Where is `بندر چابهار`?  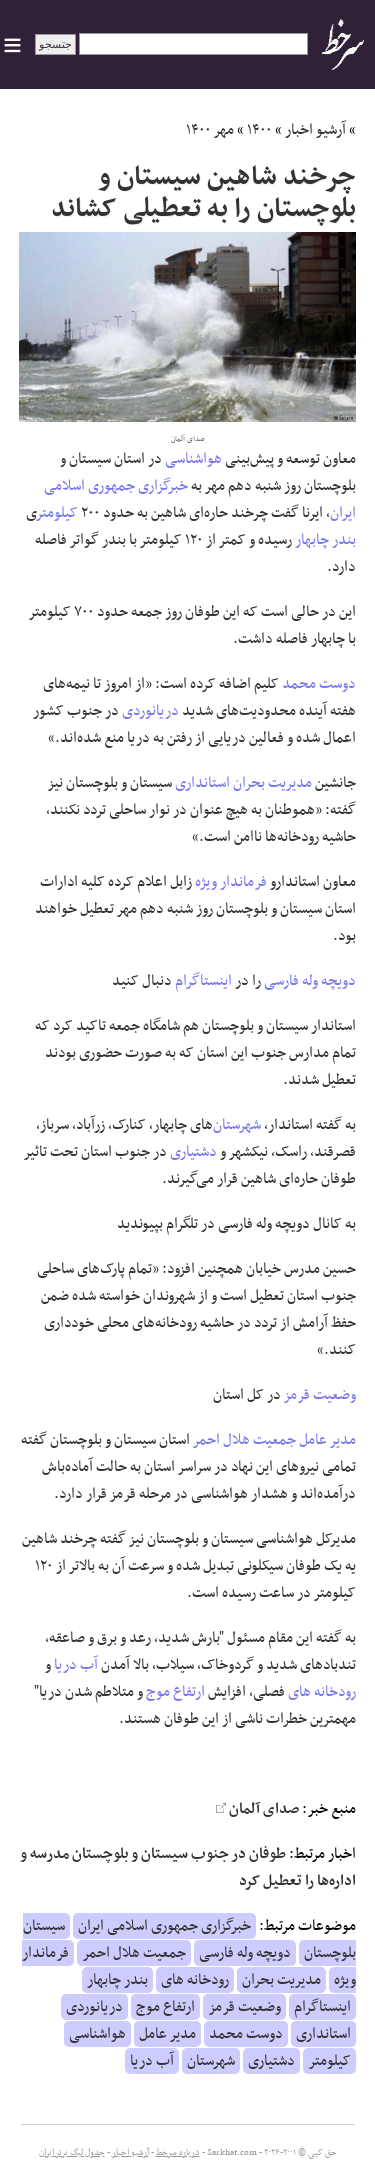
بندر چابهار is located at coordinates (325, 540).